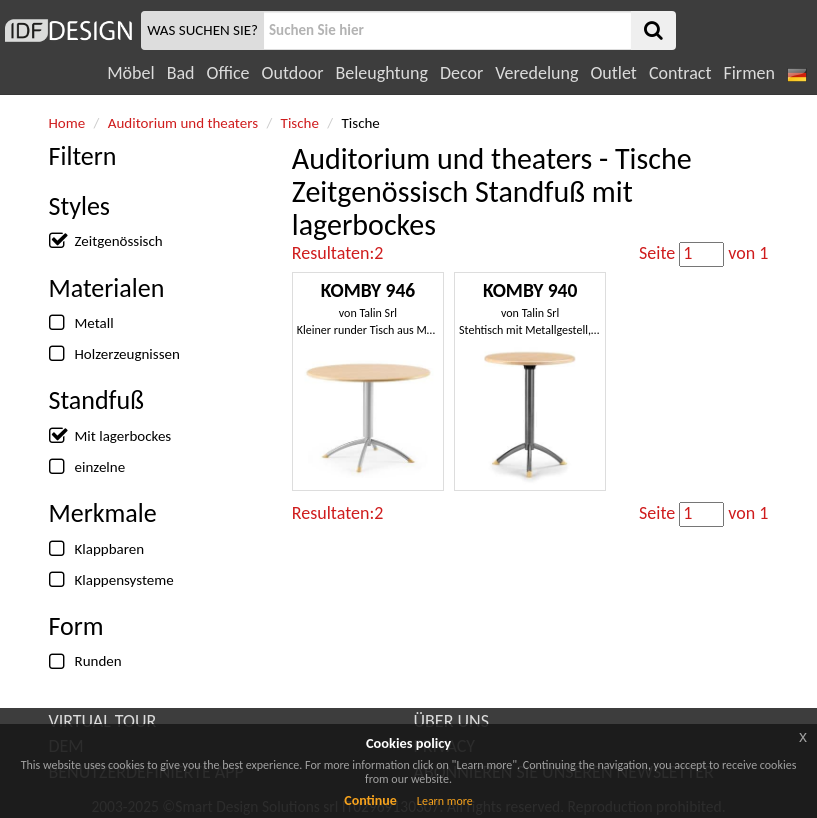 This screenshot has width=817, height=818. What do you see at coordinates (130, 73) in the screenshot?
I see `Möbel` at bounding box center [130, 73].